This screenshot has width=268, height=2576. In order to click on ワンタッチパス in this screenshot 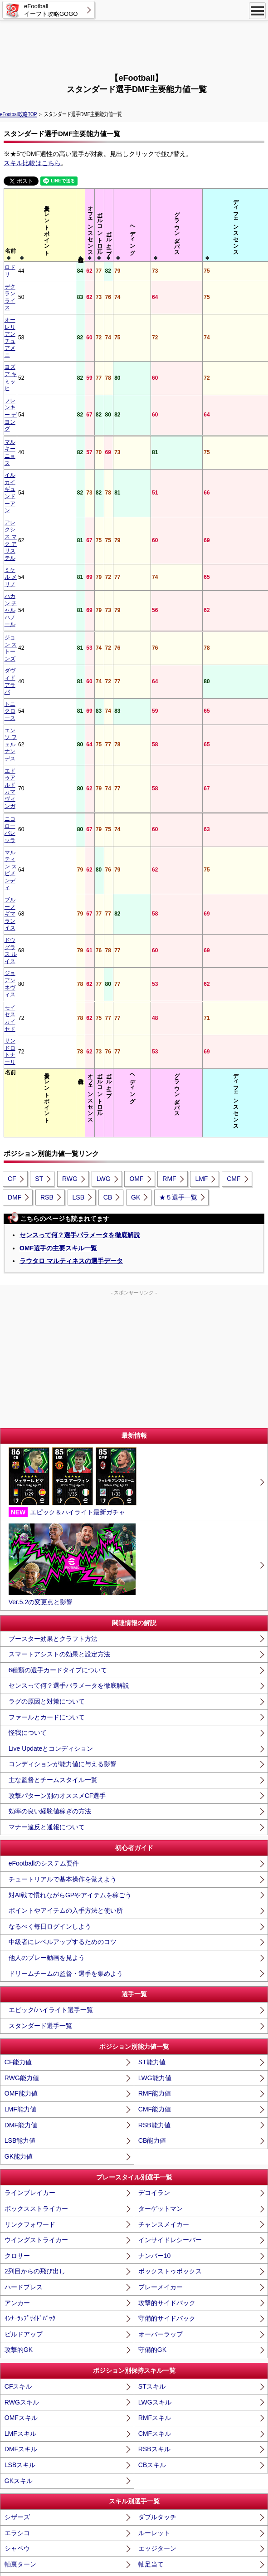, I will do `click(27, 2239)`.